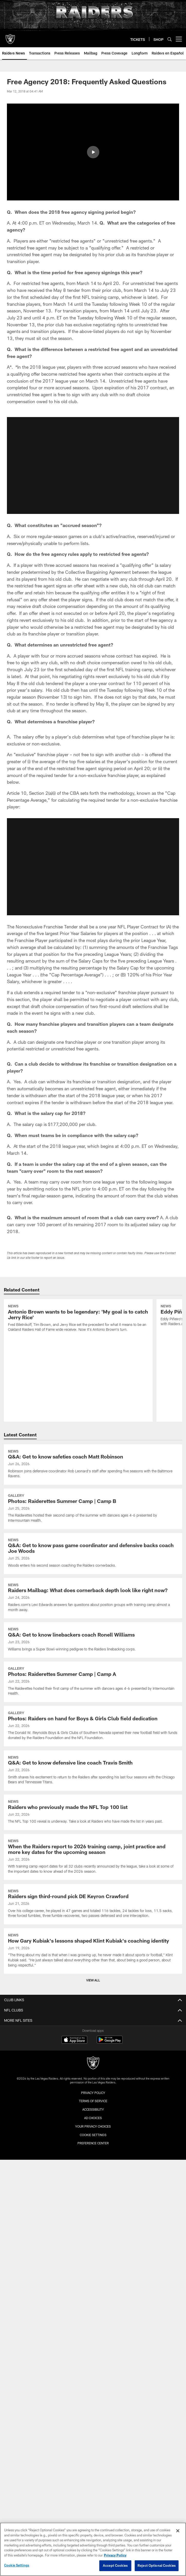 This screenshot has height=2576, width=186. Describe the element at coordinates (93, 2112) in the screenshot. I see `Your Privacy Choices` at that location.